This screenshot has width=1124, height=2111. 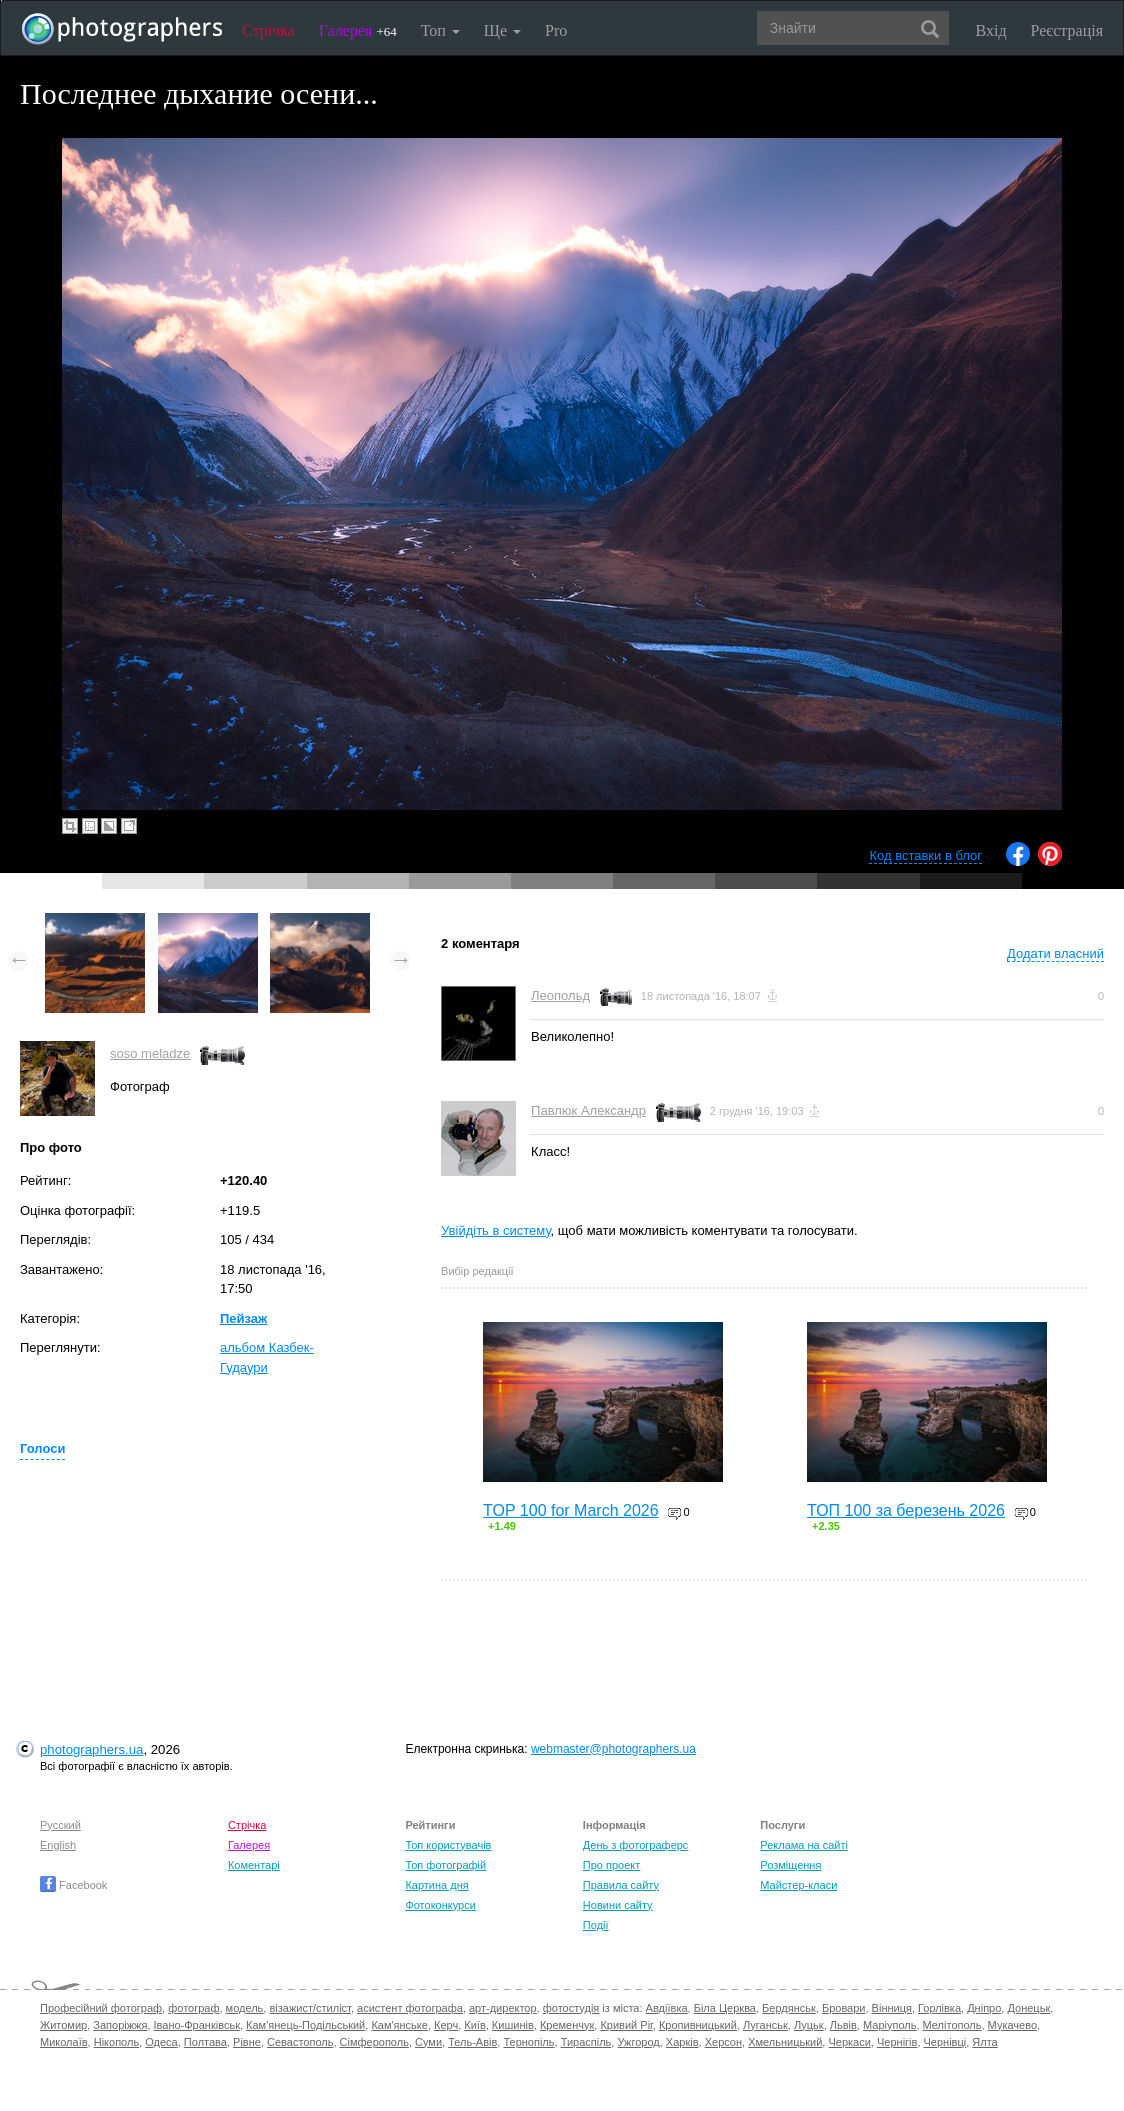 What do you see at coordinates (197, 2025) in the screenshot?
I see `Івано-Франківськ` at bounding box center [197, 2025].